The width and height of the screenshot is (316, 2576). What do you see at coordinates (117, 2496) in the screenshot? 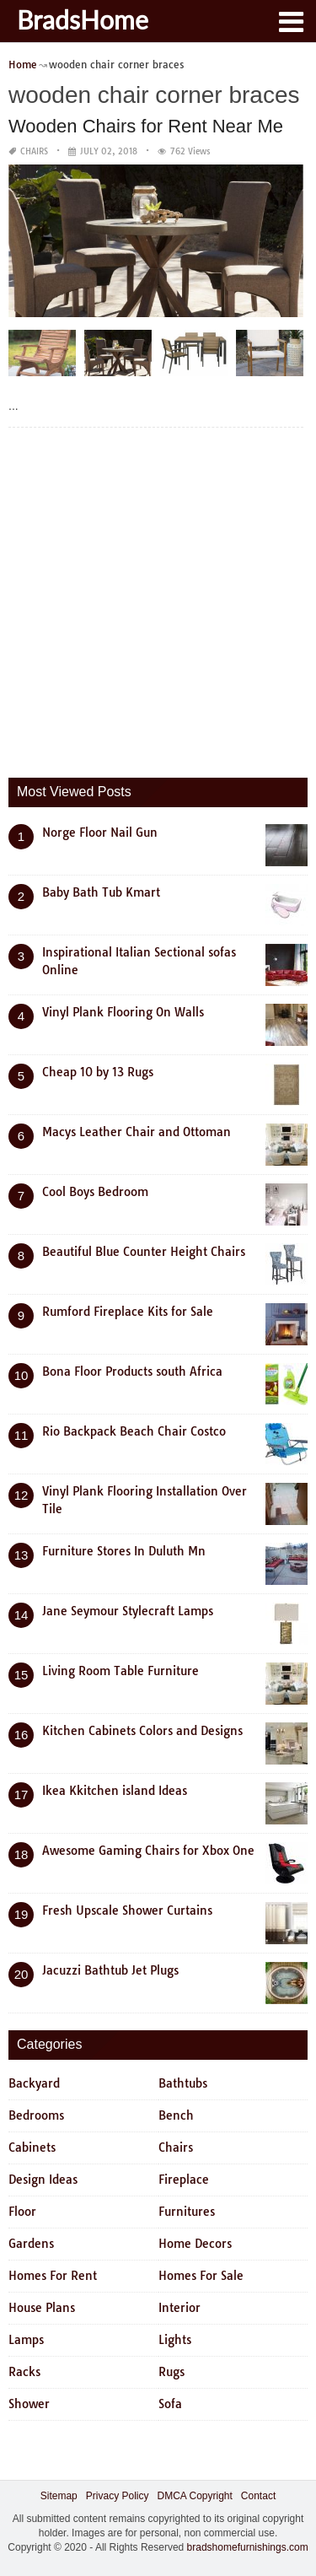
I see `Privacy Policy` at bounding box center [117, 2496].